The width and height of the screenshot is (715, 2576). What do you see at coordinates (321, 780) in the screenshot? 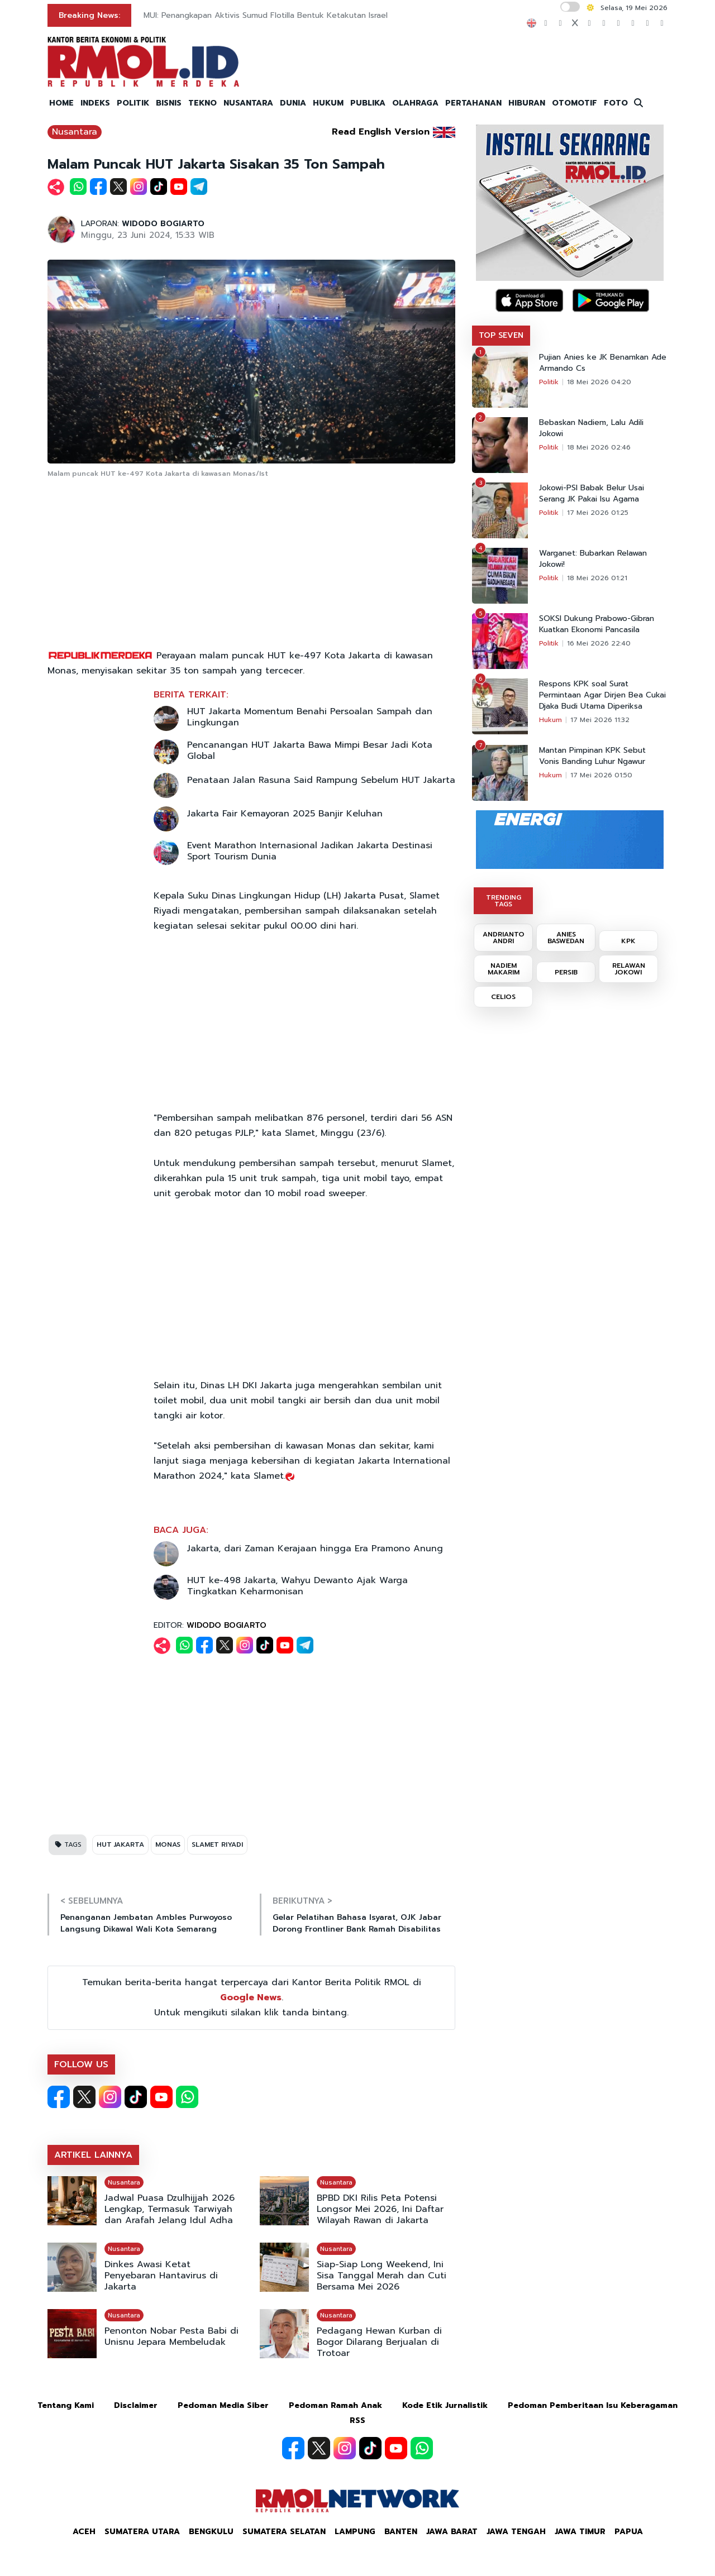
I see `Penataan Jalan Rasuna Said Rampung Sebelum HUT Jakarta` at bounding box center [321, 780].